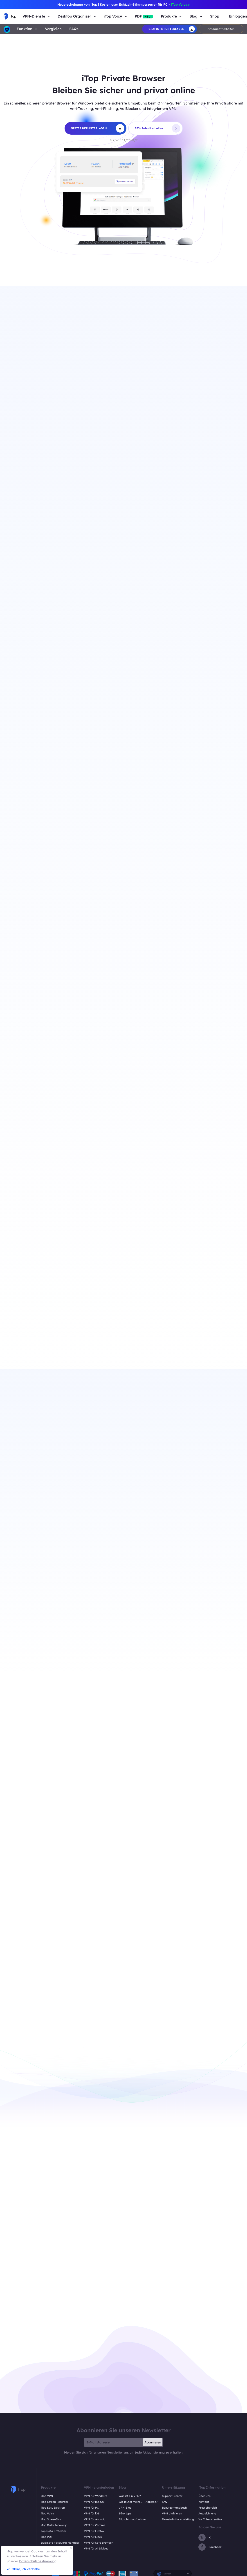 The image size is (247, 2576). I want to click on iTop Data Recovery, so click(54, 2525).